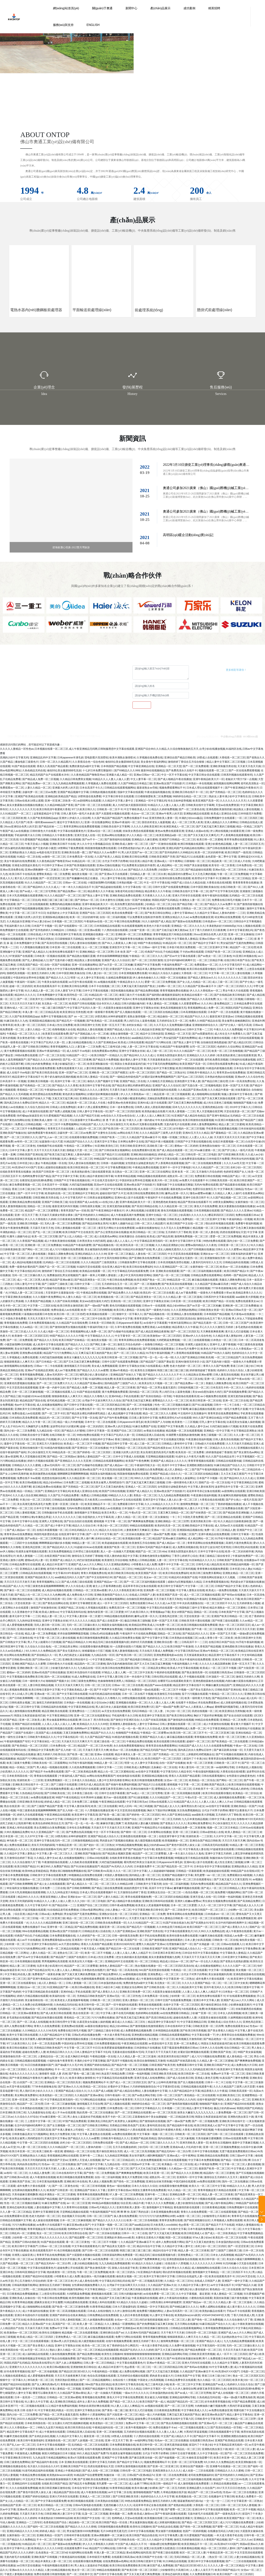  I want to click on 国产人妖上床视频网站, so click(69, 2362).